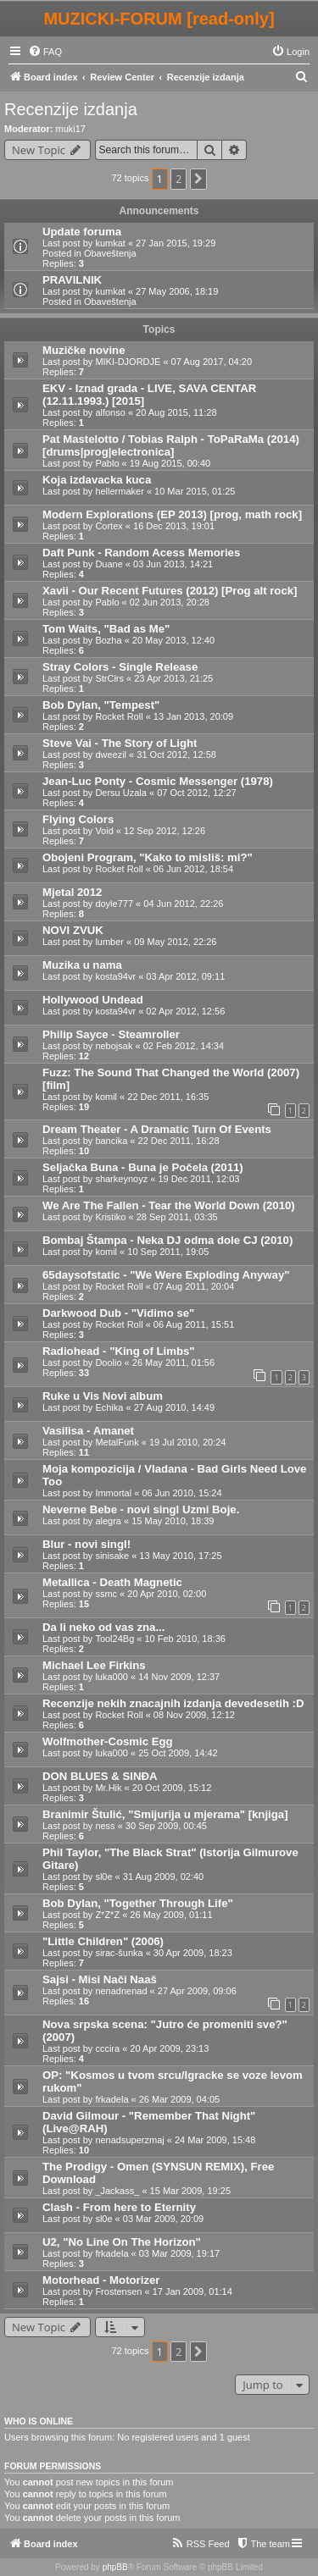 The width and height of the screenshot is (318, 2576). Describe the element at coordinates (108, 640) in the screenshot. I see `Bozha` at that location.